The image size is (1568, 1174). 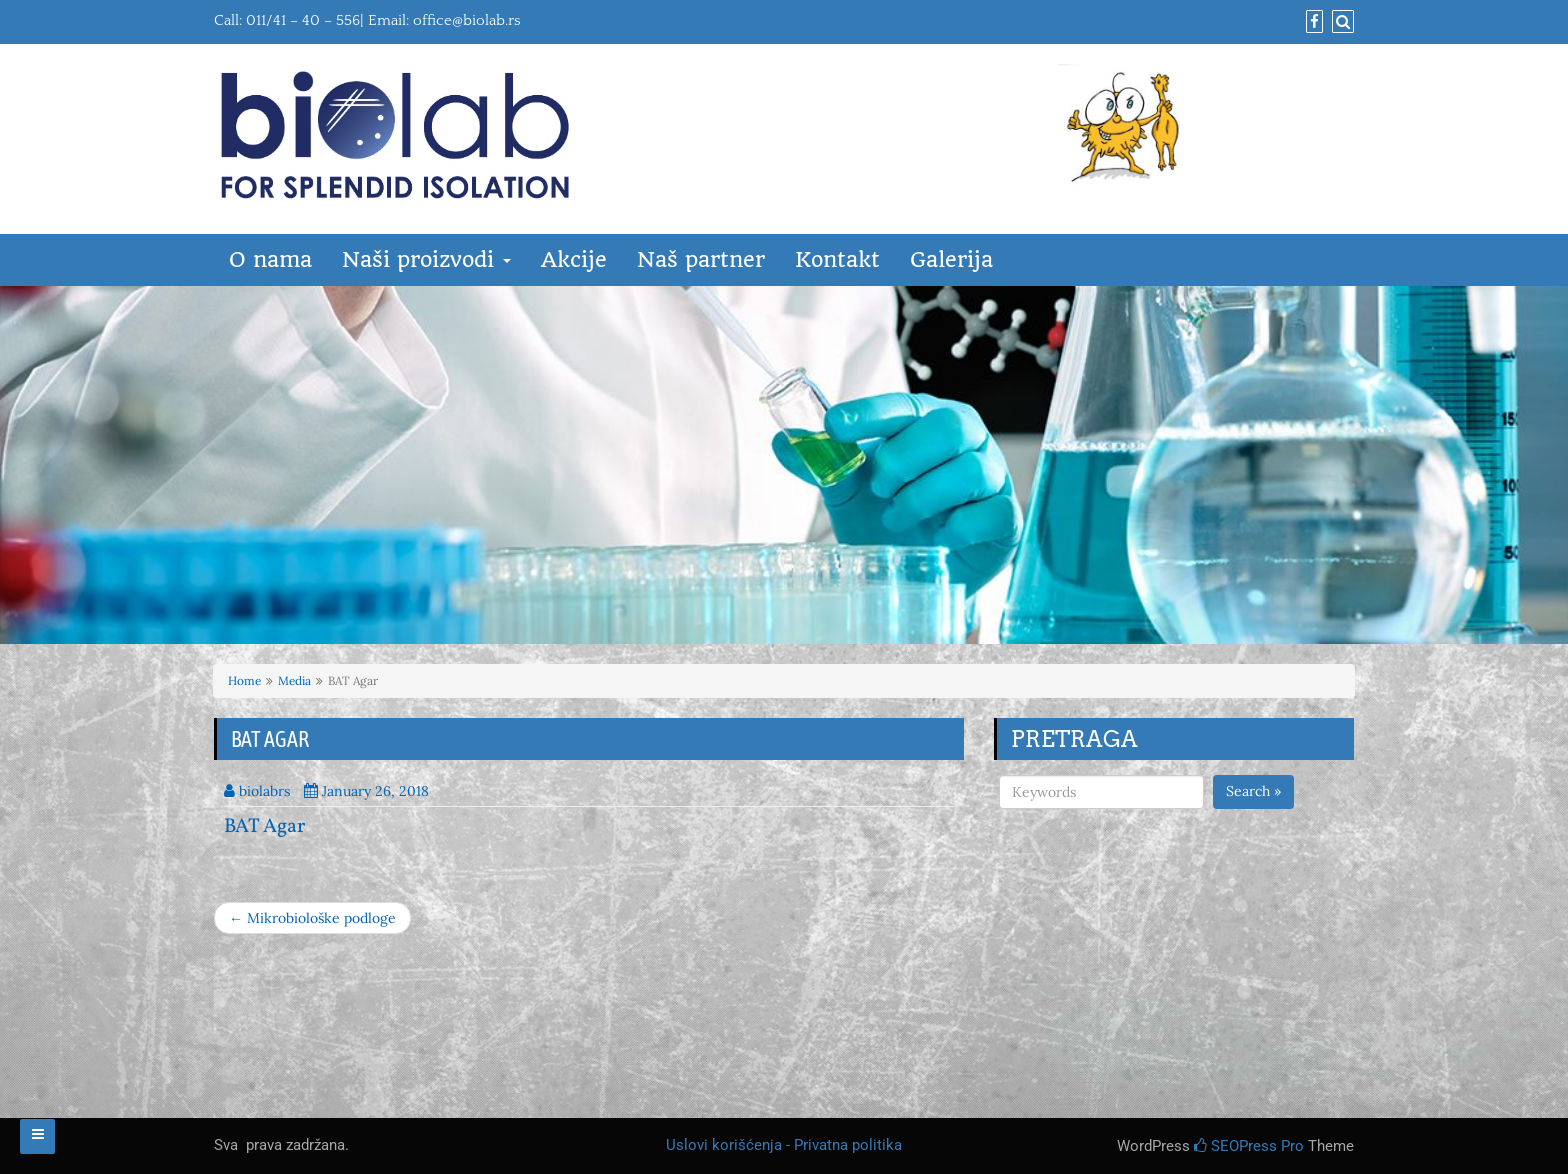 I want to click on Naš partner, so click(x=701, y=259).